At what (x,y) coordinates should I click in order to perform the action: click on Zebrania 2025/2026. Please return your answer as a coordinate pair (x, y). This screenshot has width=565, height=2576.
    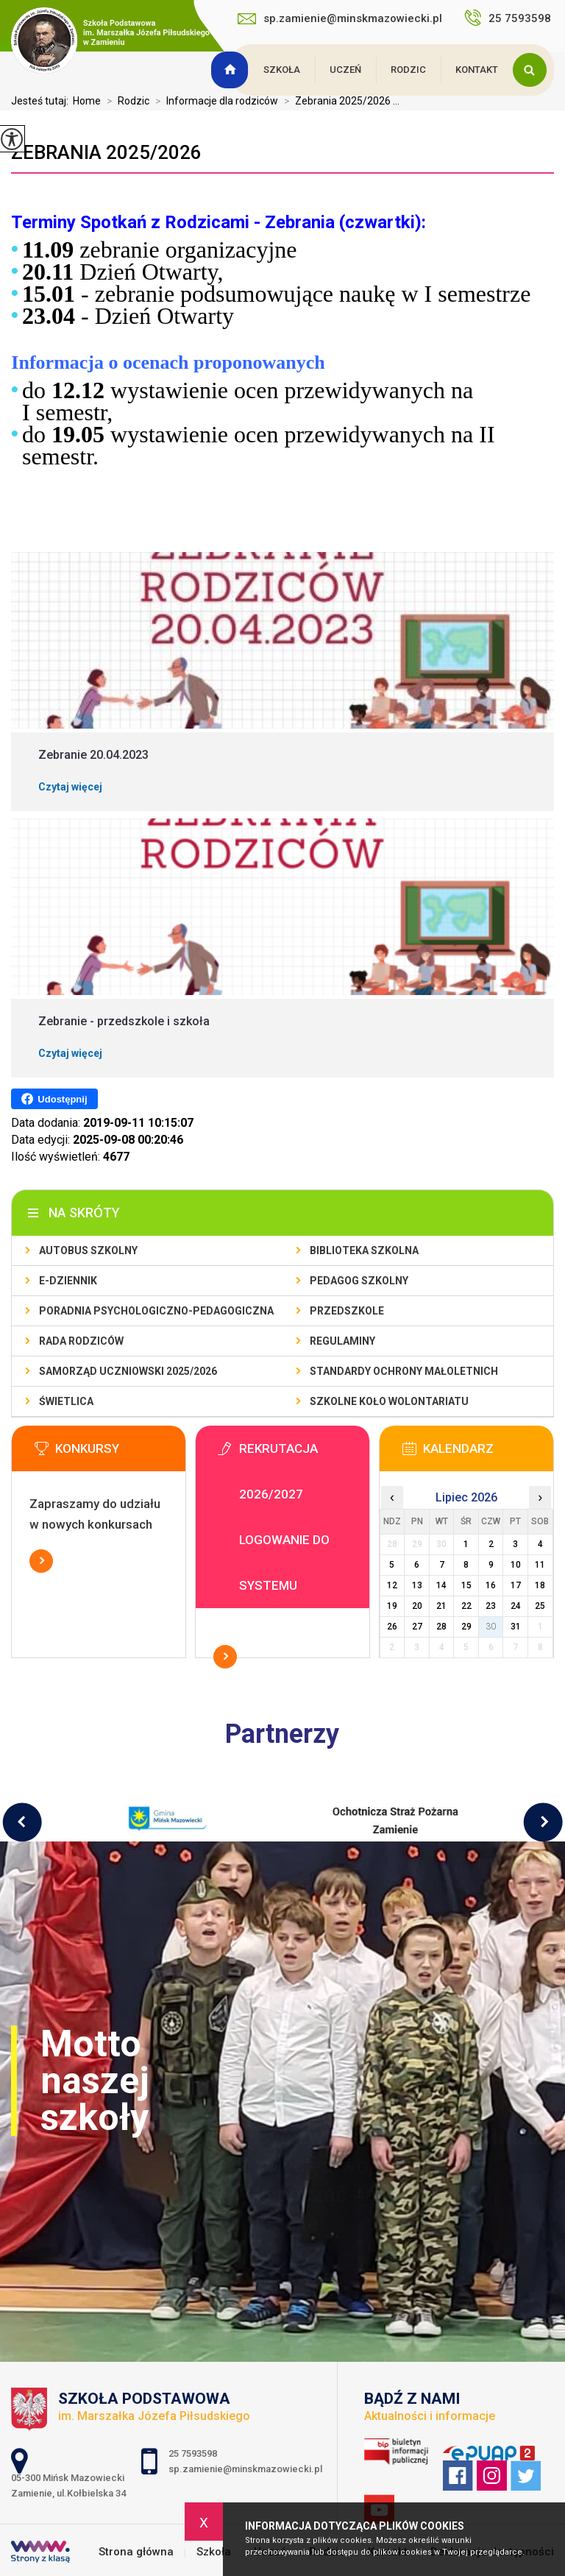
    Looking at the image, I should click on (106, 152).